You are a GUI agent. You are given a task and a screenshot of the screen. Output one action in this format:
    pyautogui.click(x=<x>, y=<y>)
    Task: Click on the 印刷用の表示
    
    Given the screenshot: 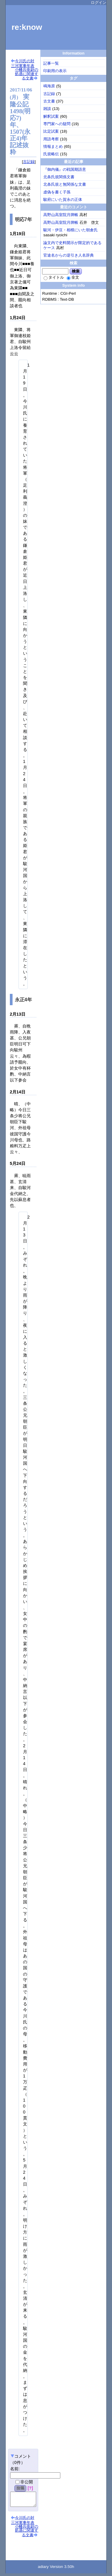 What is the action you would take?
    pyautogui.click(x=55, y=71)
    